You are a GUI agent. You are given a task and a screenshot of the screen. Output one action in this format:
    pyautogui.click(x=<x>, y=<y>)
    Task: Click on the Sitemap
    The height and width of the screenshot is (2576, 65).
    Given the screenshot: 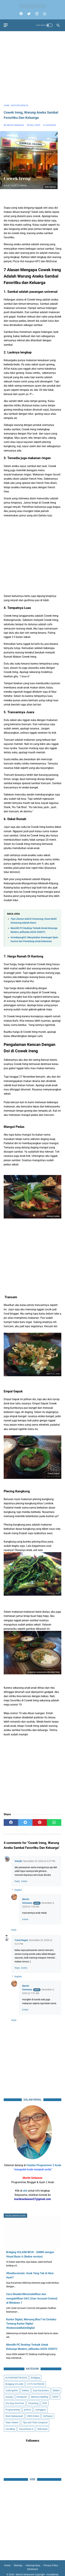 What is the action you would take?
    pyautogui.click(x=18, y=2565)
    